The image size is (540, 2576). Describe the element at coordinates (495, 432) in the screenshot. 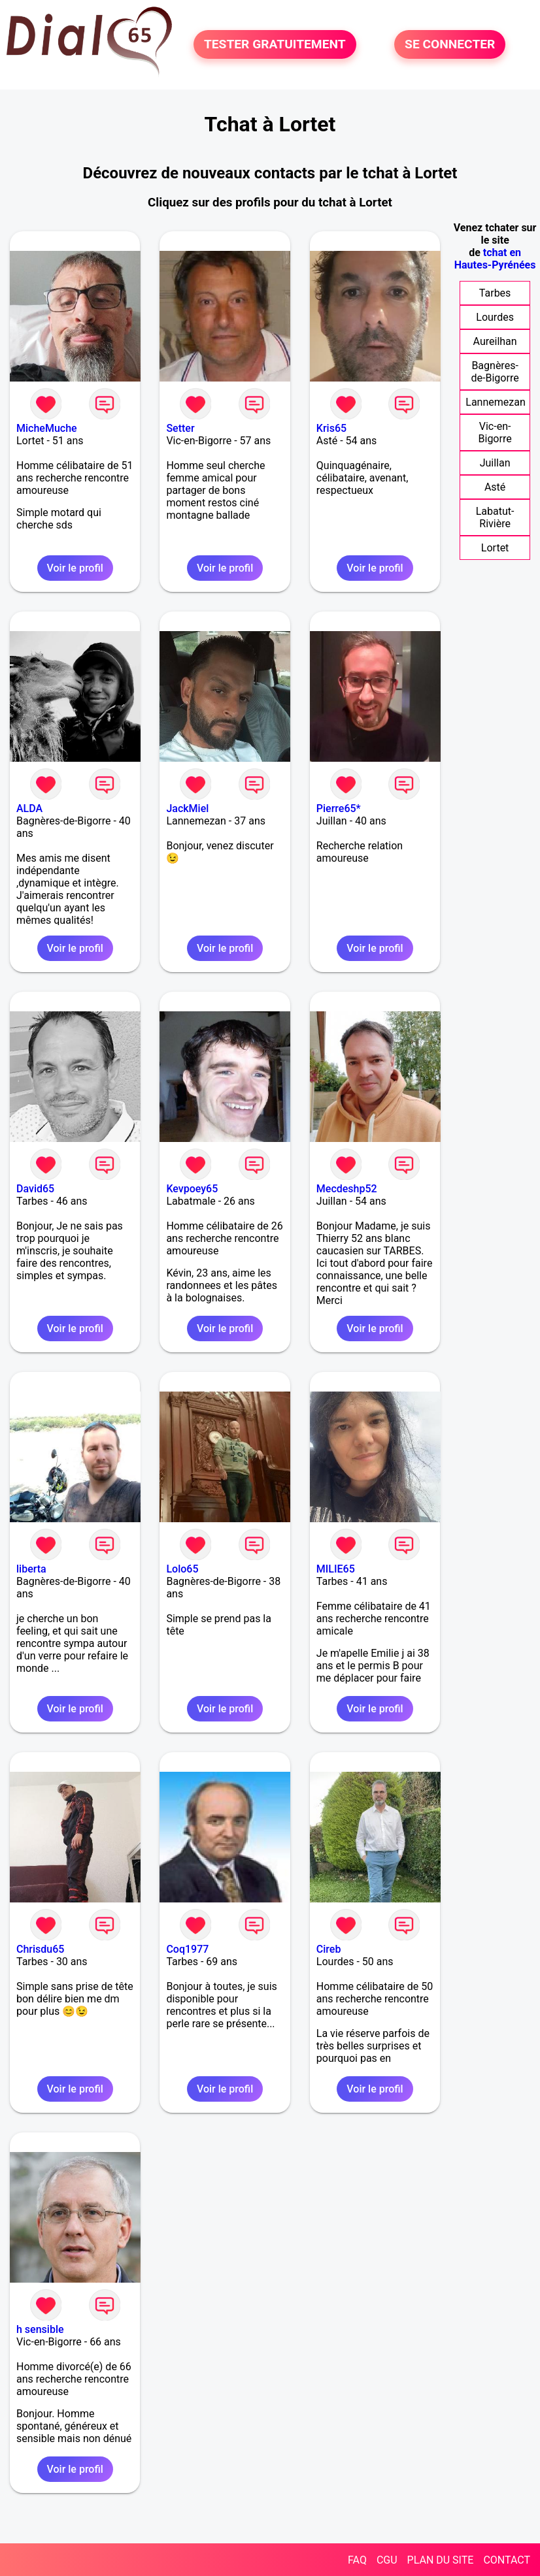

I see `Vic-en-Bigorre` at that location.